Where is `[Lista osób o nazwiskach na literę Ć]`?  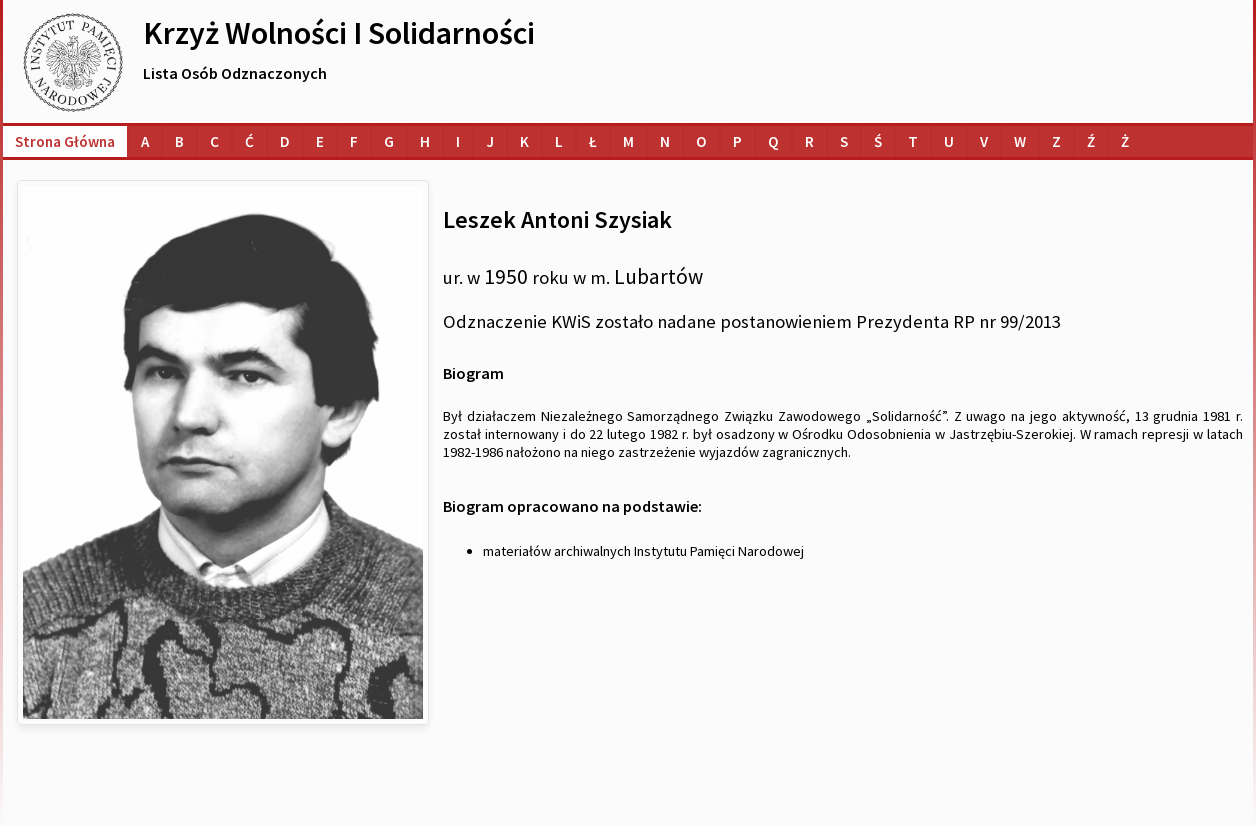 [Lista osób o nazwiskach na literę Ć] is located at coordinates (249, 141).